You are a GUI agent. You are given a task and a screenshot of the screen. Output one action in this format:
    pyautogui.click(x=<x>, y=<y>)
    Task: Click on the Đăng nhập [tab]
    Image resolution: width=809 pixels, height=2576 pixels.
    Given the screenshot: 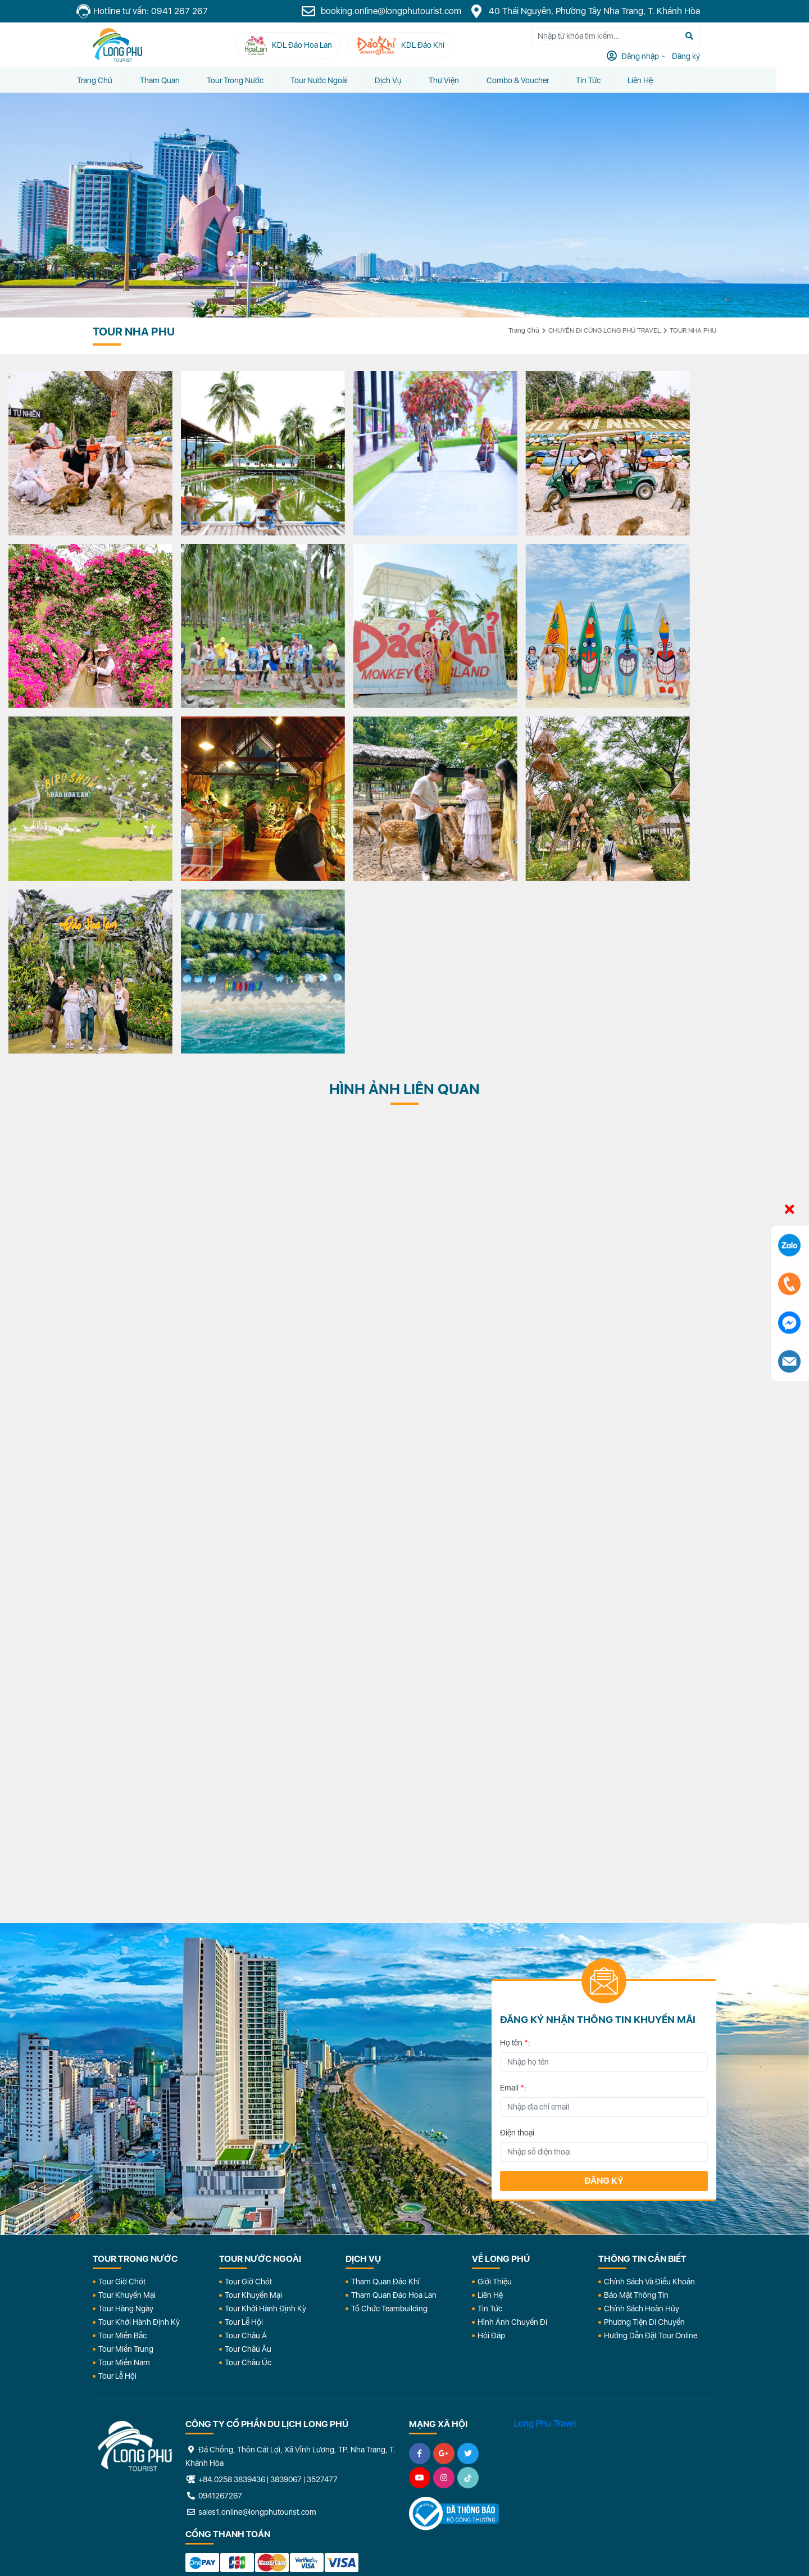 What is the action you would take?
    pyautogui.click(x=656, y=56)
    